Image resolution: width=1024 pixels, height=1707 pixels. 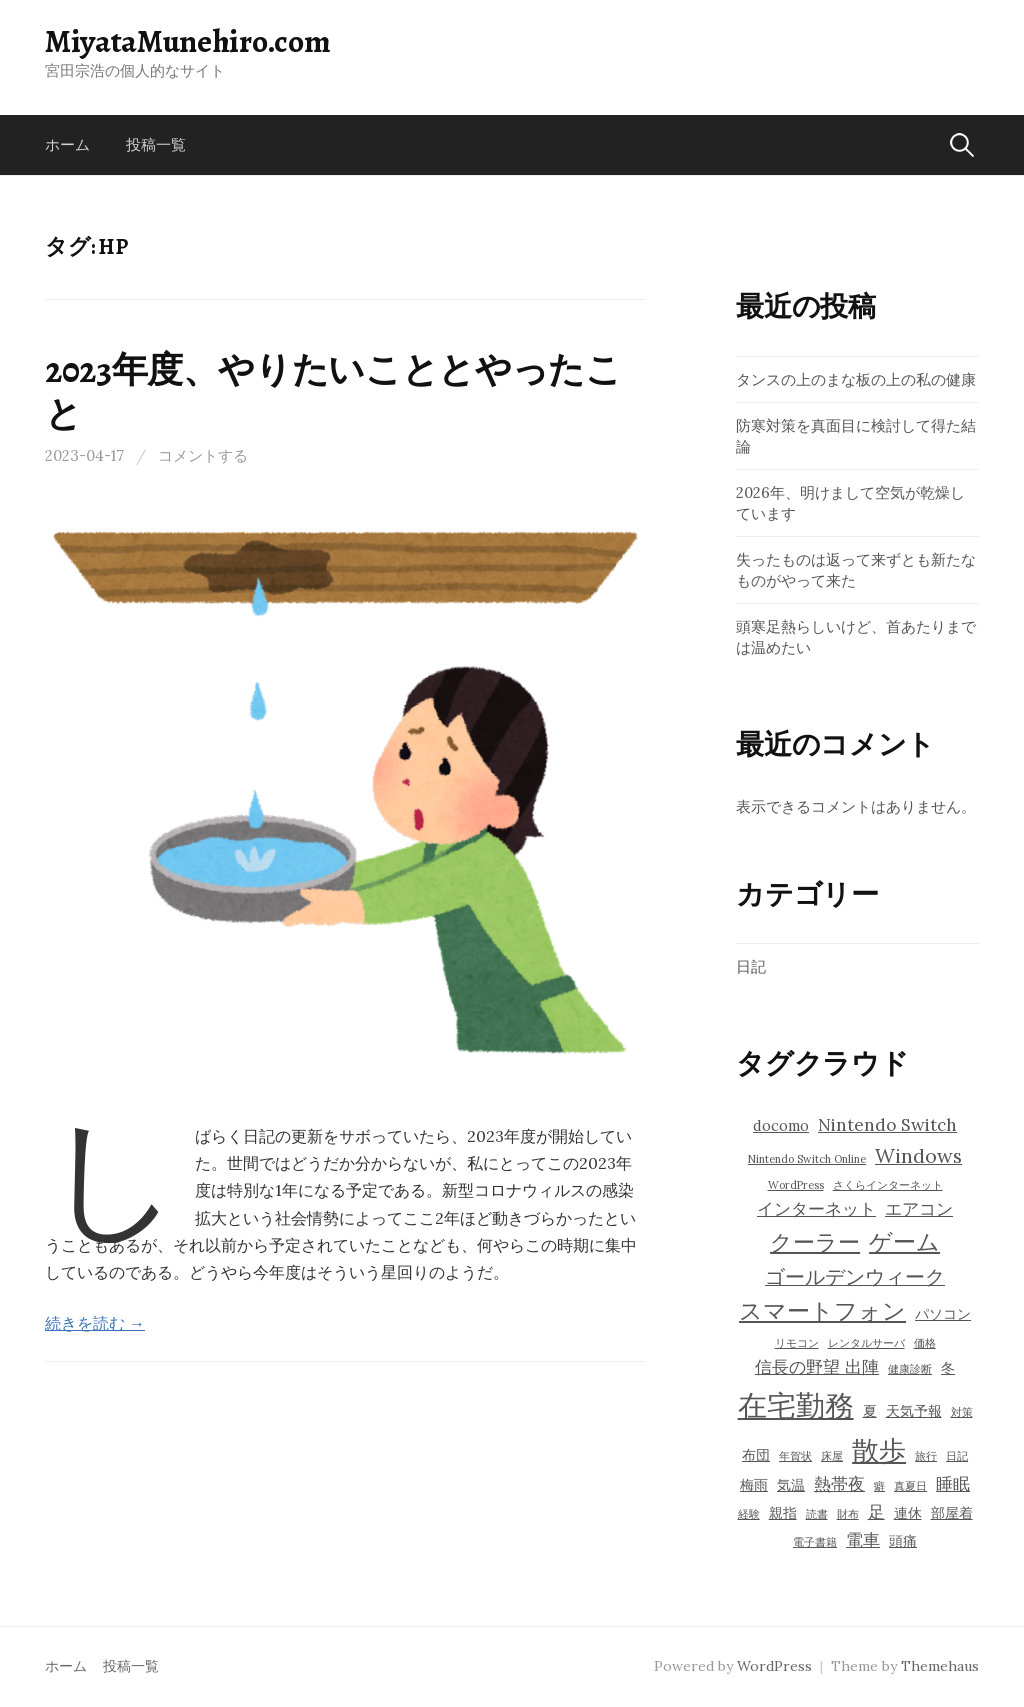 What do you see at coordinates (817, 1514) in the screenshot?
I see `読書 [読書 (3個の項目)]` at bounding box center [817, 1514].